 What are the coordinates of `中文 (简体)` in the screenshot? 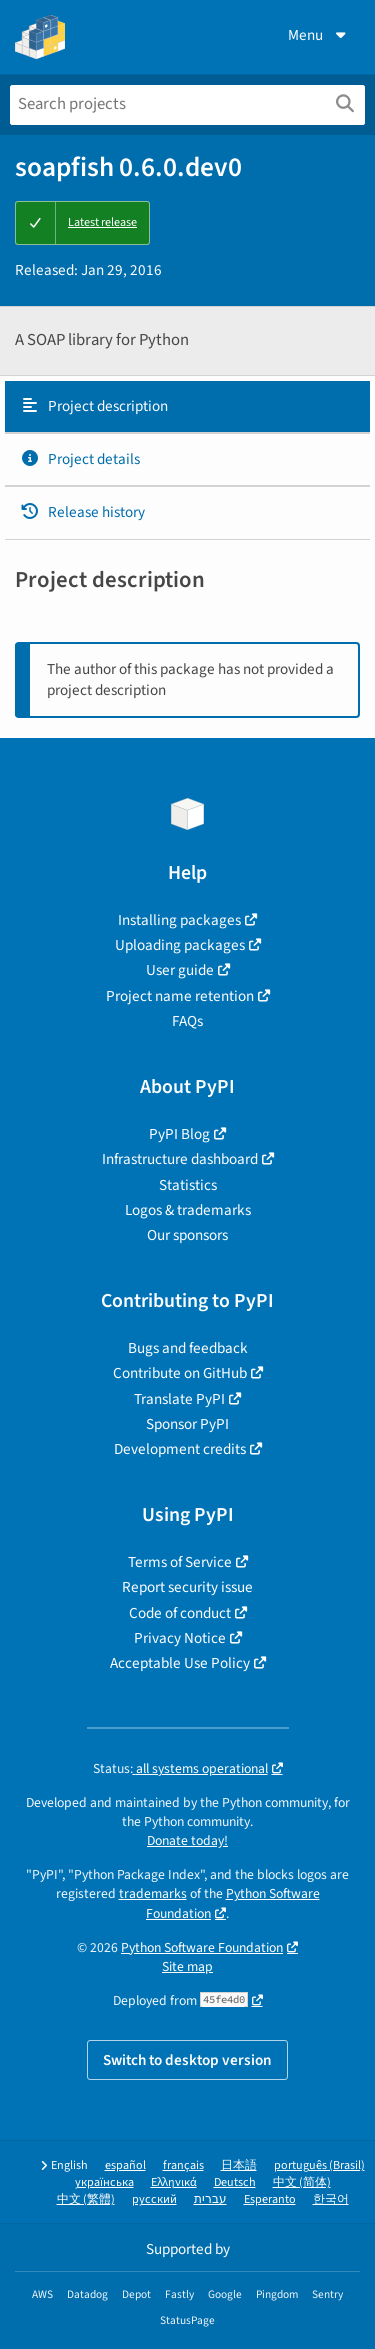 It's located at (302, 2182).